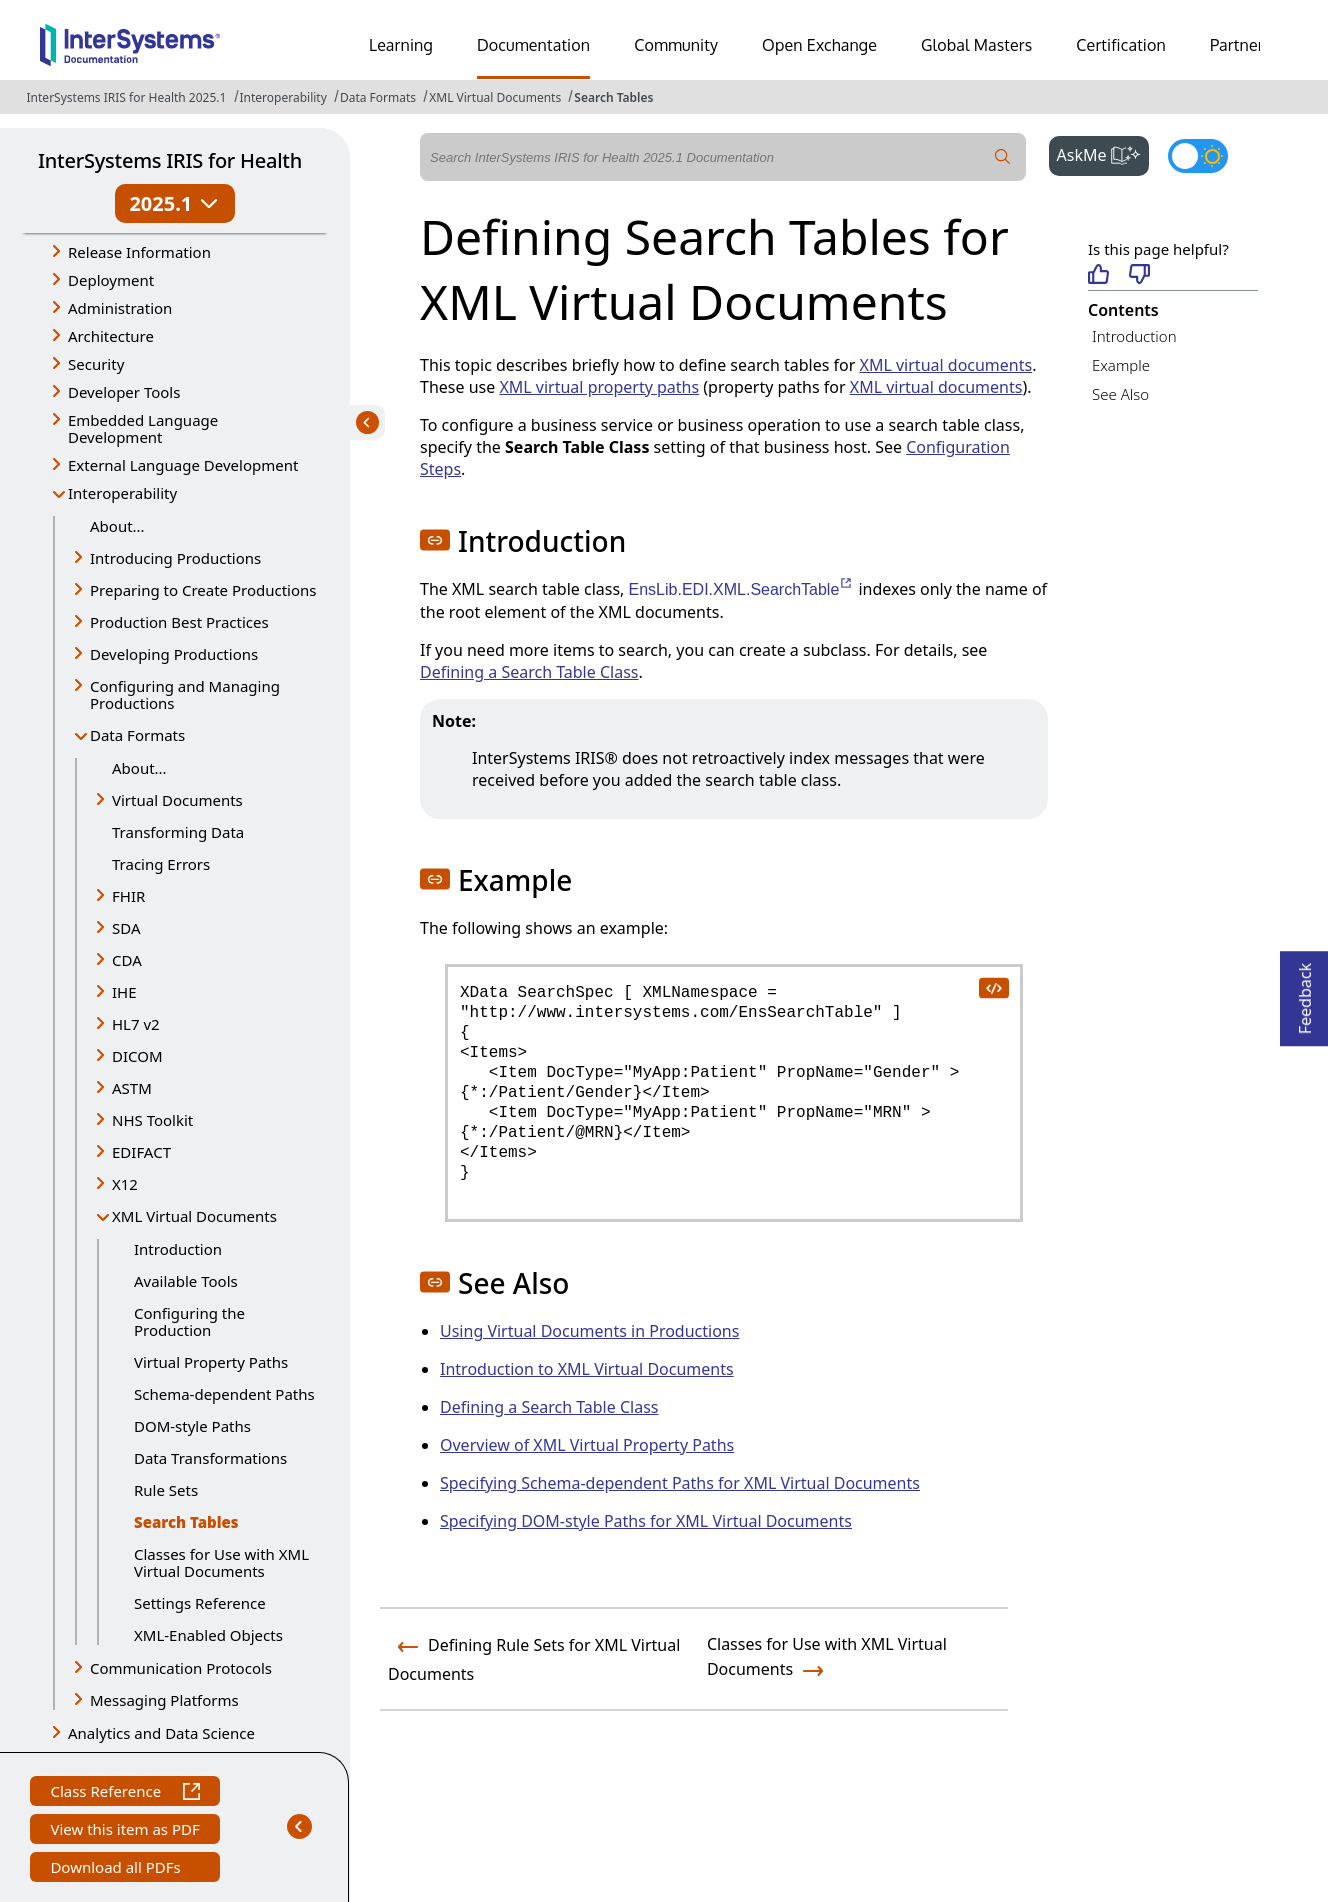 Image resolution: width=1328 pixels, height=1902 pixels. Describe the element at coordinates (181, 1668) in the screenshot. I see `Communication Protocols [button]` at that location.